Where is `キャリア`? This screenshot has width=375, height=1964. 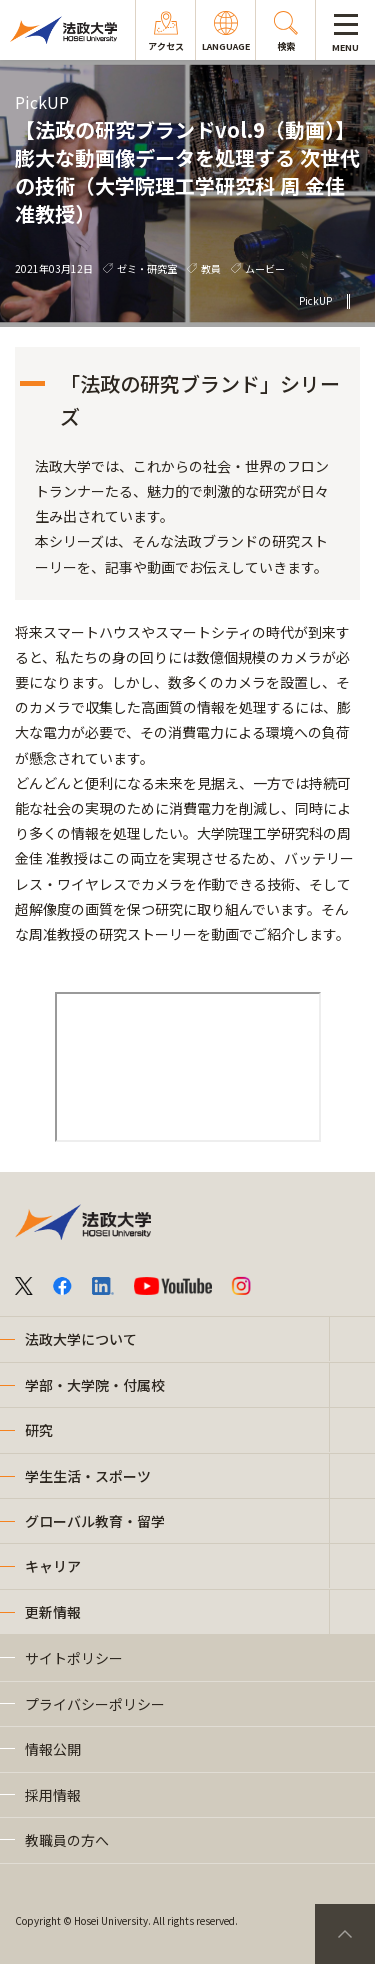 キャリア is located at coordinates (53, 1566).